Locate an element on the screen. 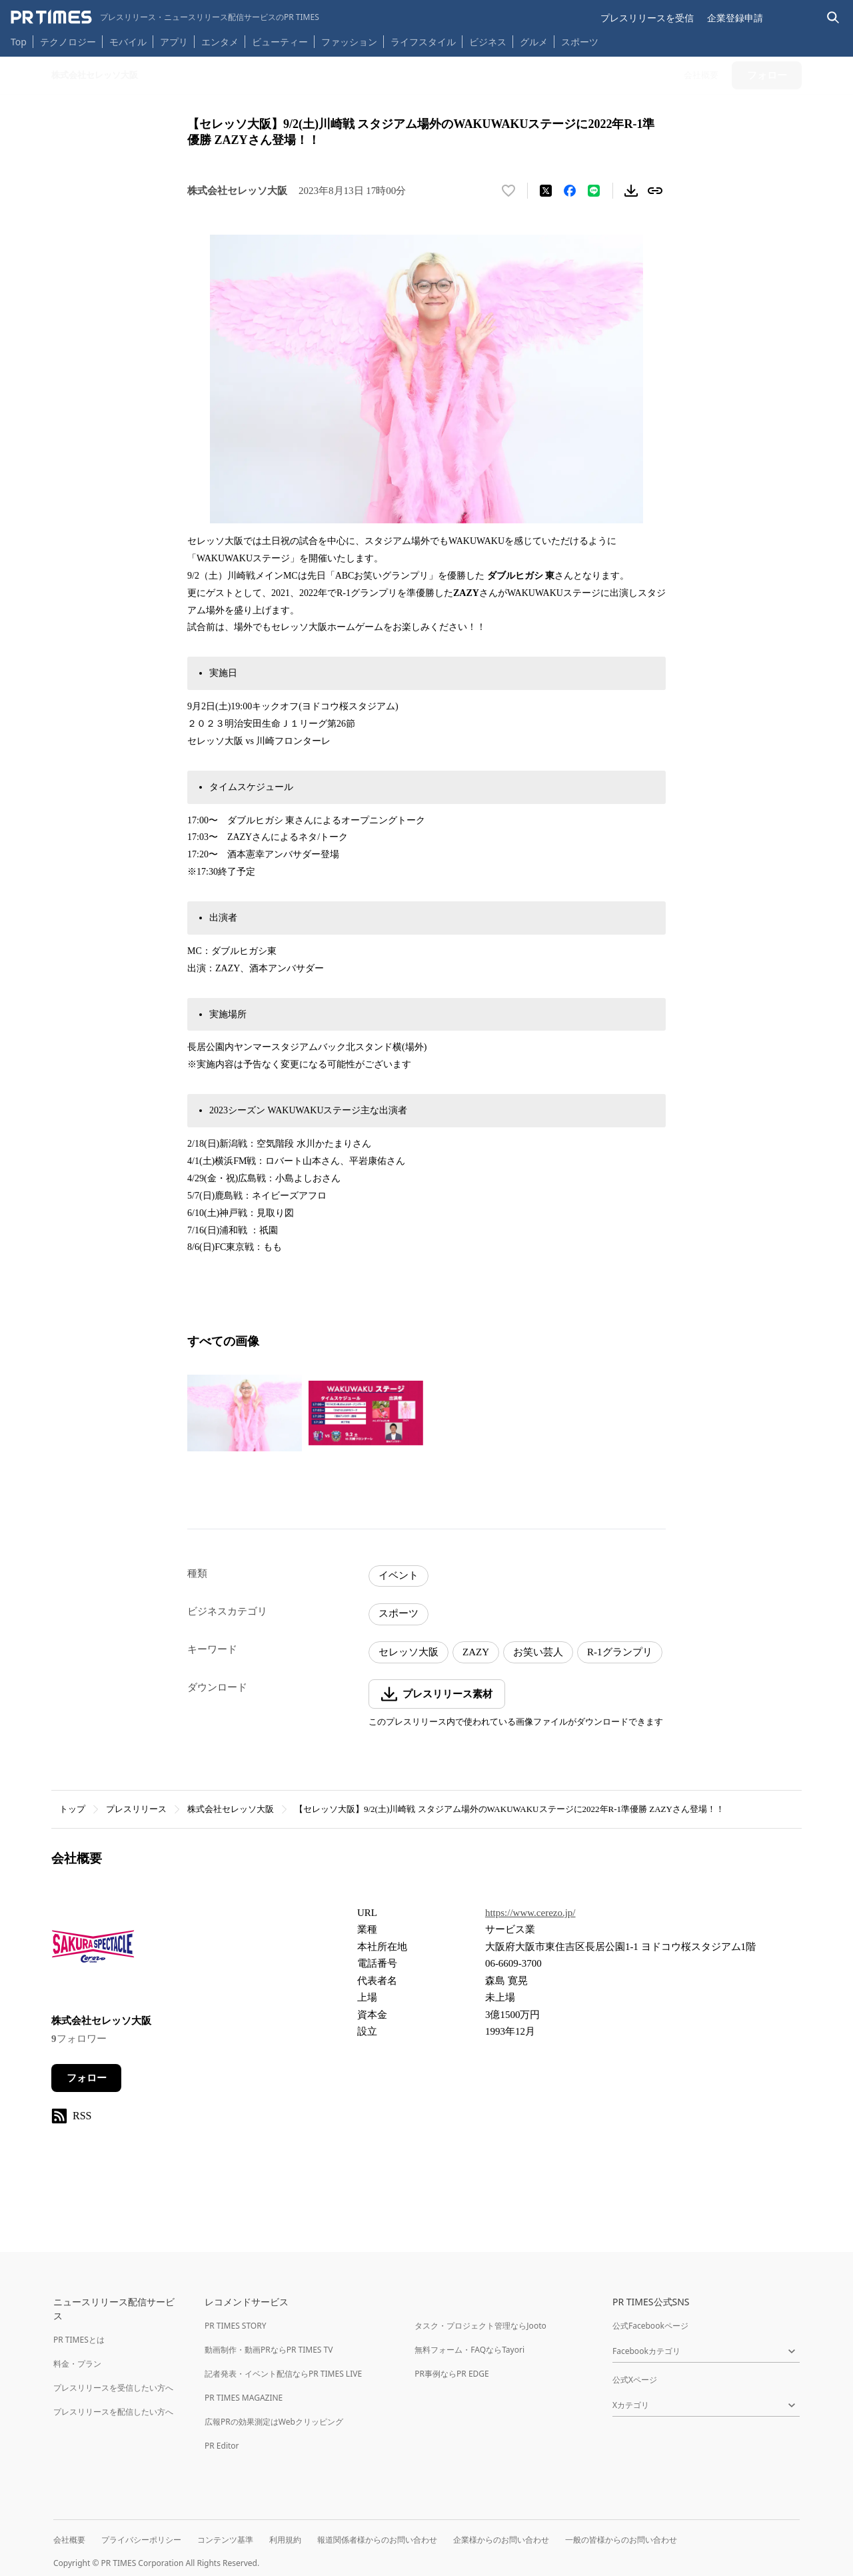 This screenshot has width=853, height=2576. プレスリリースを受信したい方へ is located at coordinates (113, 2387).